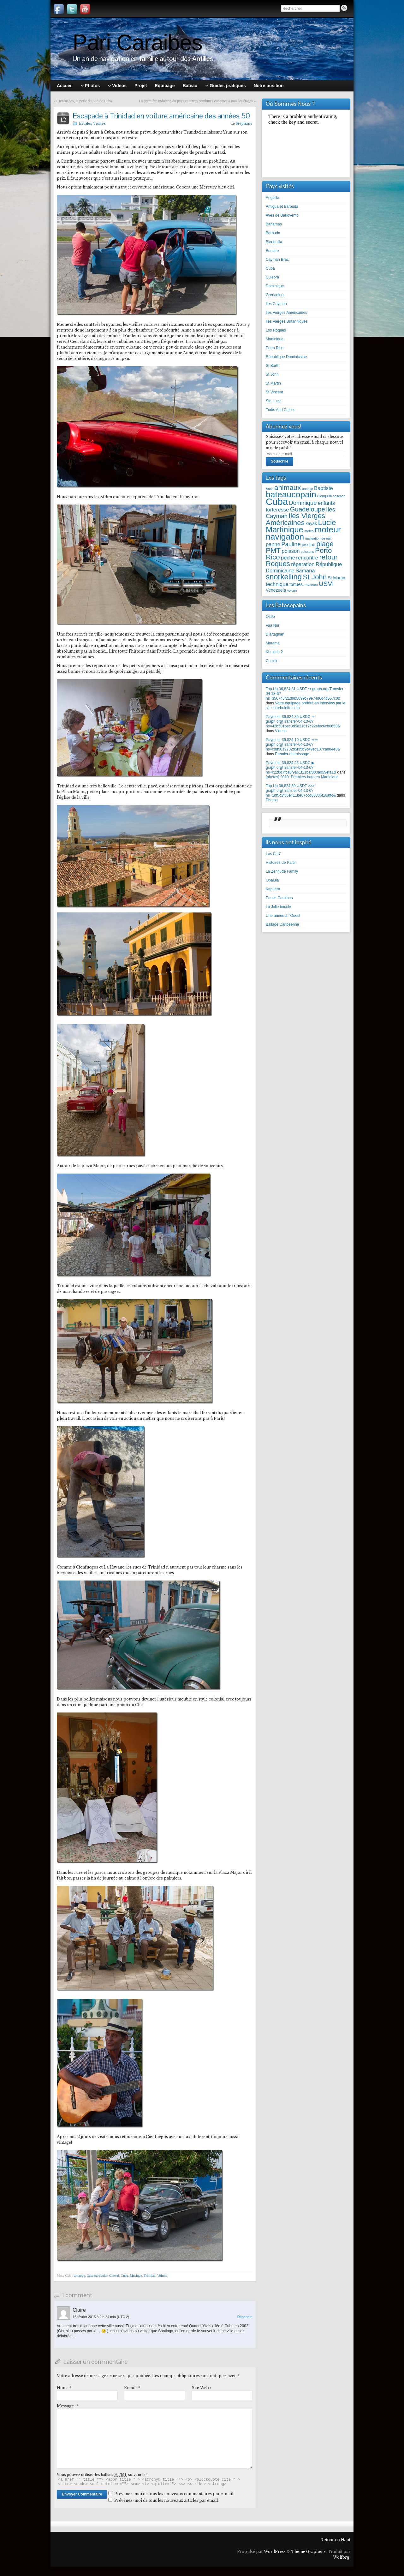 The image size is (404, 2576). I want to click on cascade, so click(339, 496).